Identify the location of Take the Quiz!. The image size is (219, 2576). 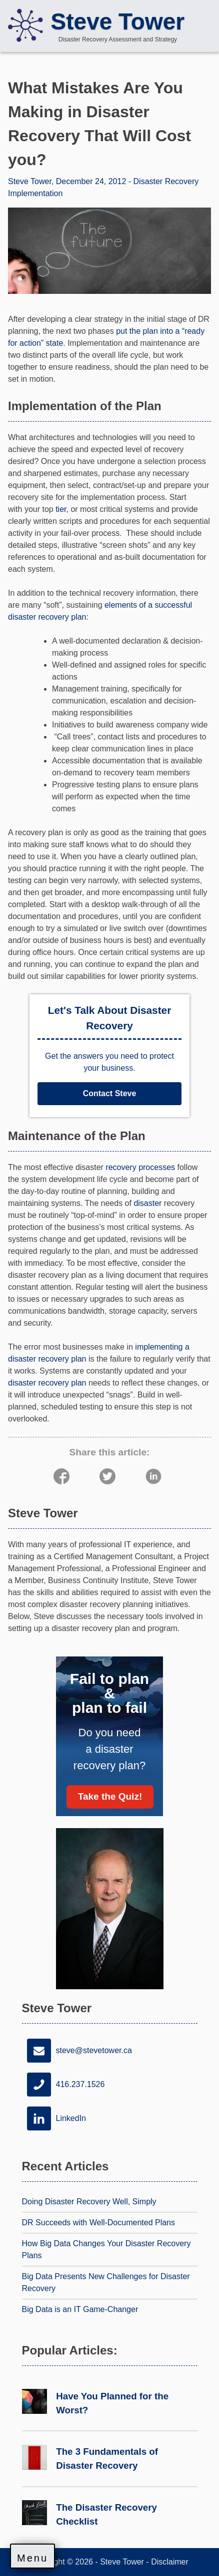
(110, 1796).